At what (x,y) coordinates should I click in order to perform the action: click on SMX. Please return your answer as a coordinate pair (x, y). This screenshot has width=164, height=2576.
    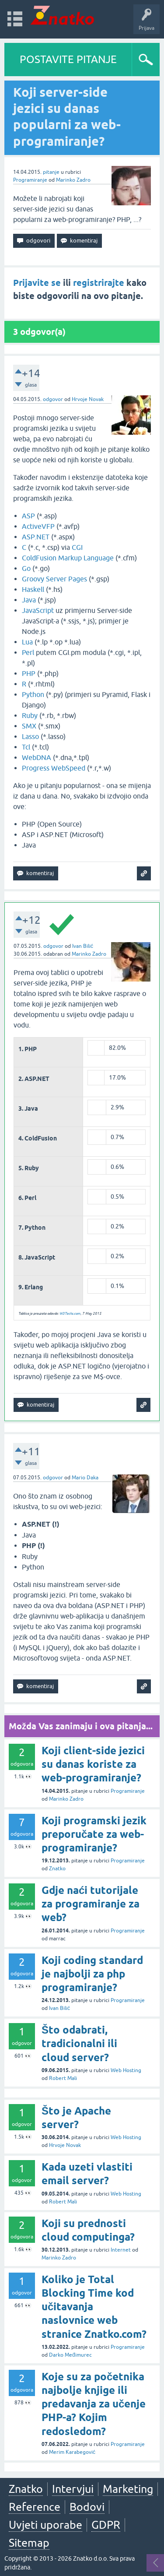
    Looking at the image, I should click on (29, 726).